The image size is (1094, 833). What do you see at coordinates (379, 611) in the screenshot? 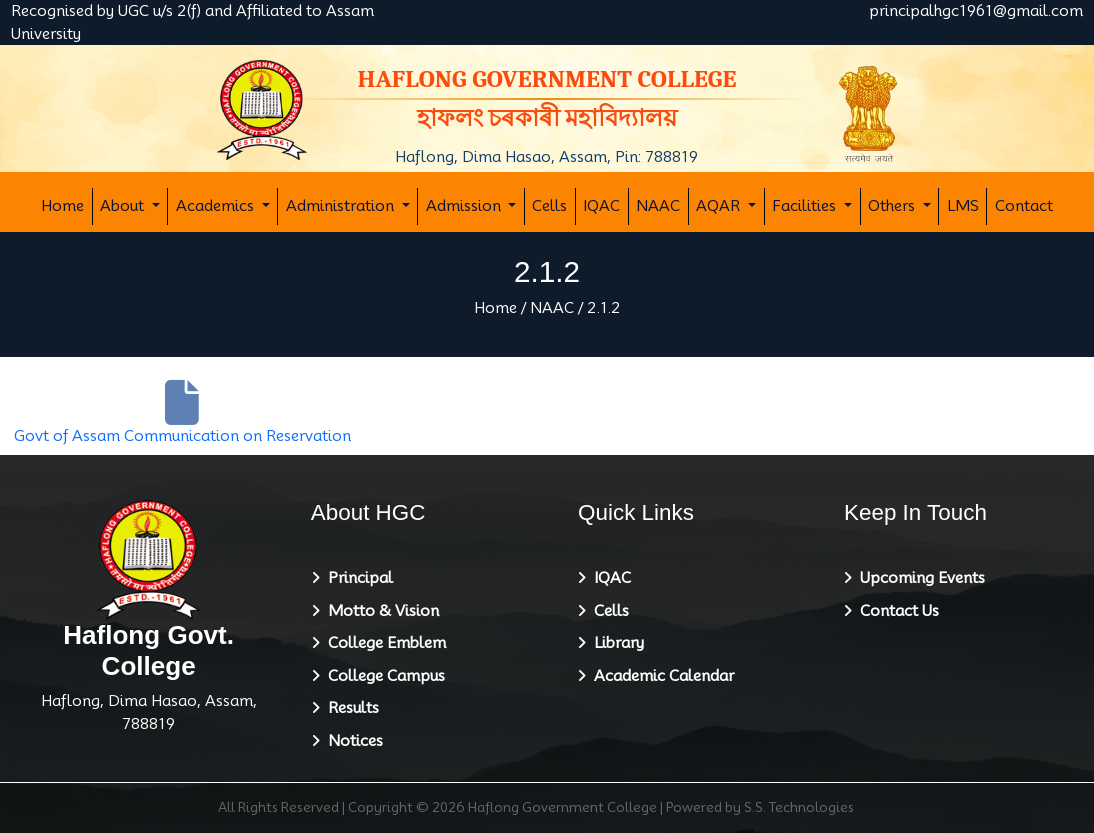
I see `Motto & Vision` at bounding box center [379, 611].